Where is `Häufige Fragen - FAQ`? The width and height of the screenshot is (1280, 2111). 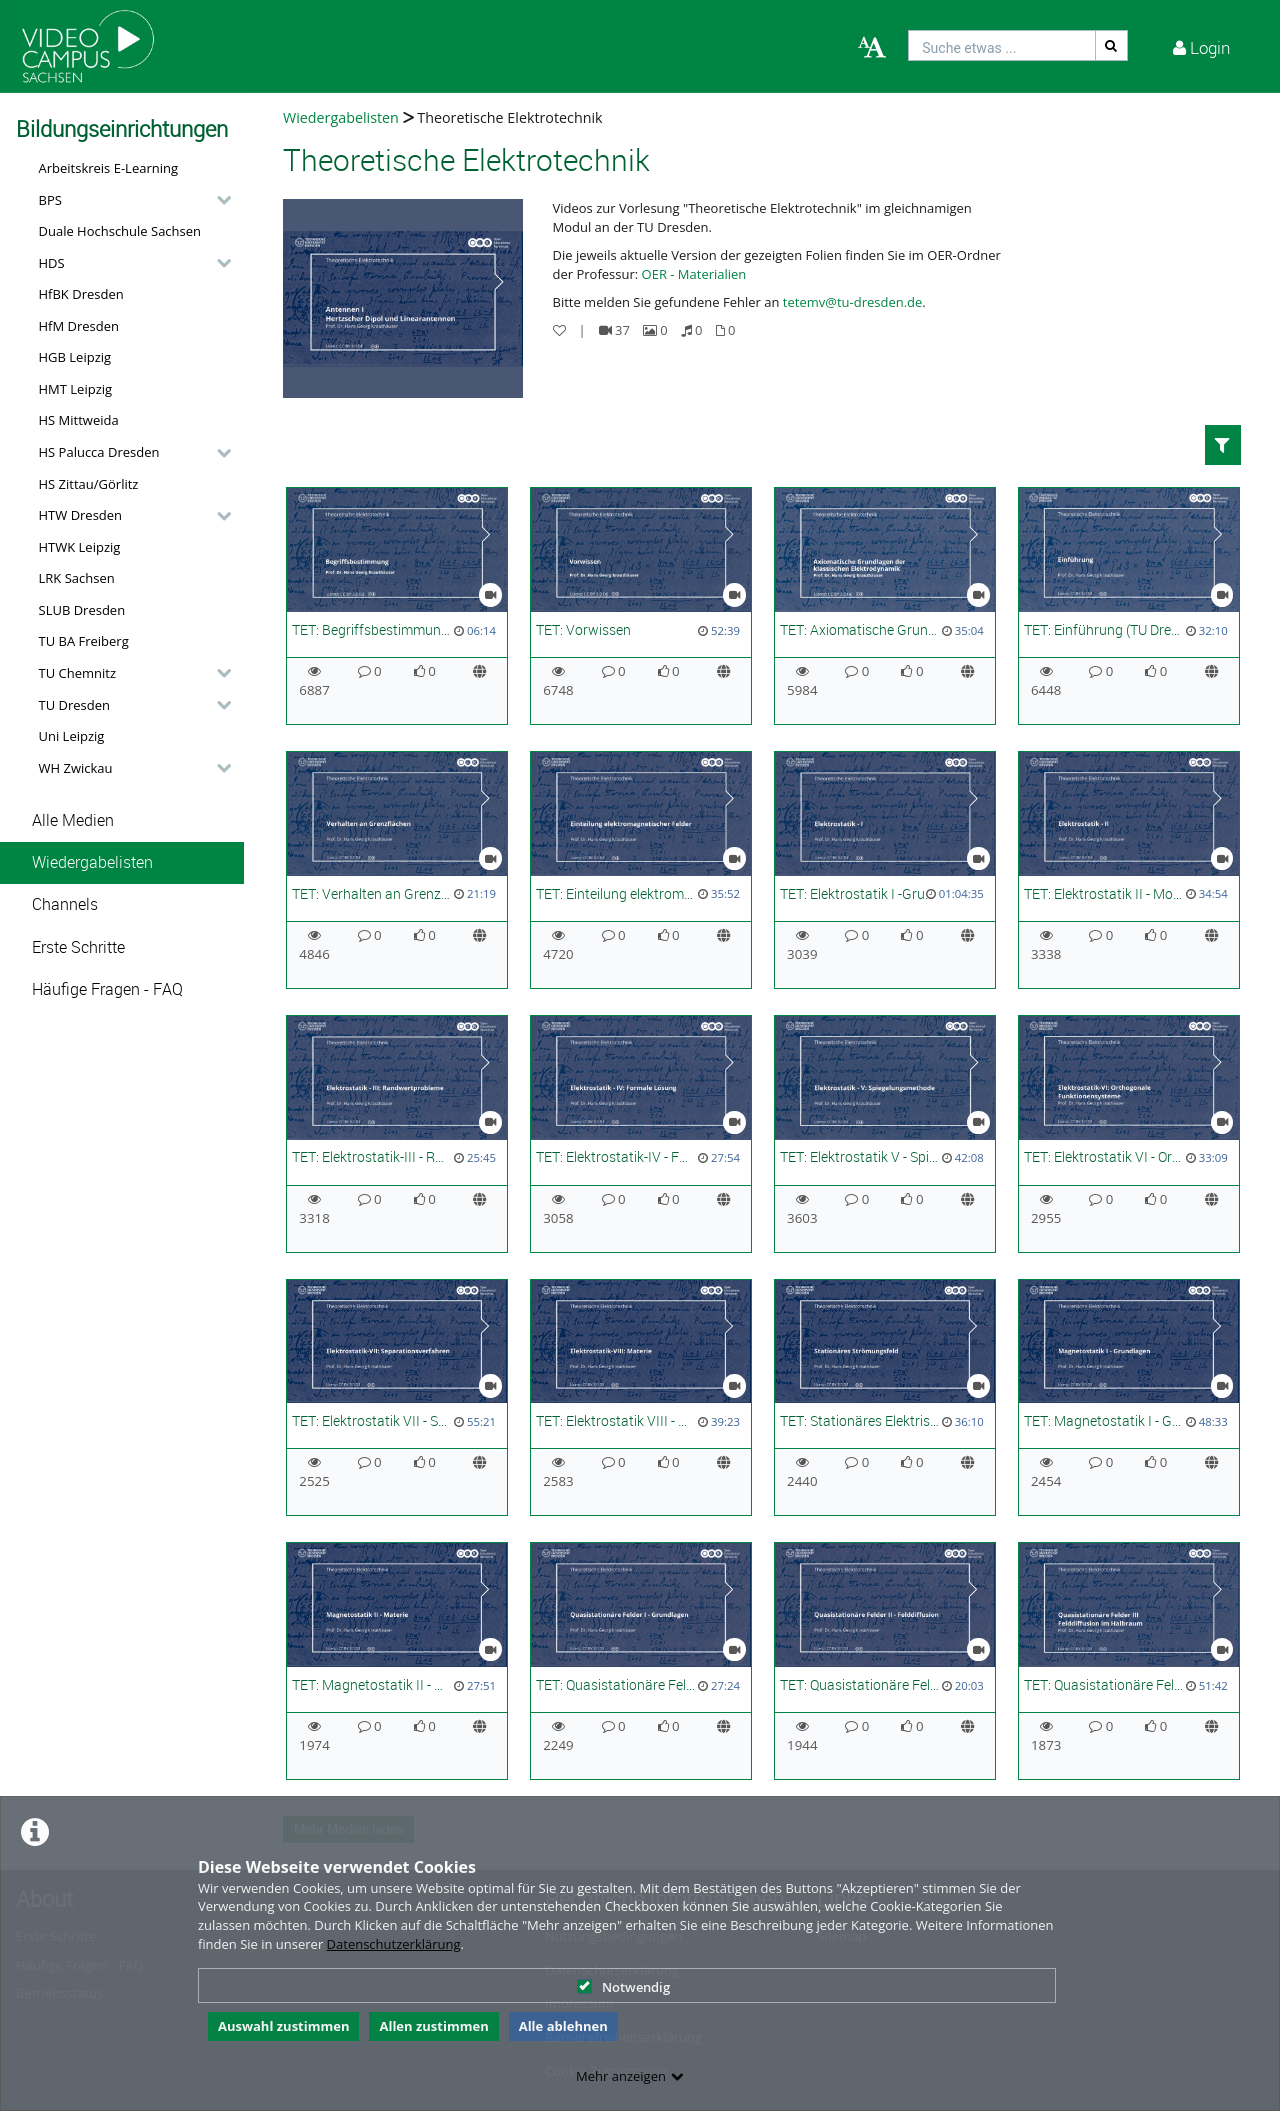 Häufige Fragen - FAQ is located at coordinates (107, 989).